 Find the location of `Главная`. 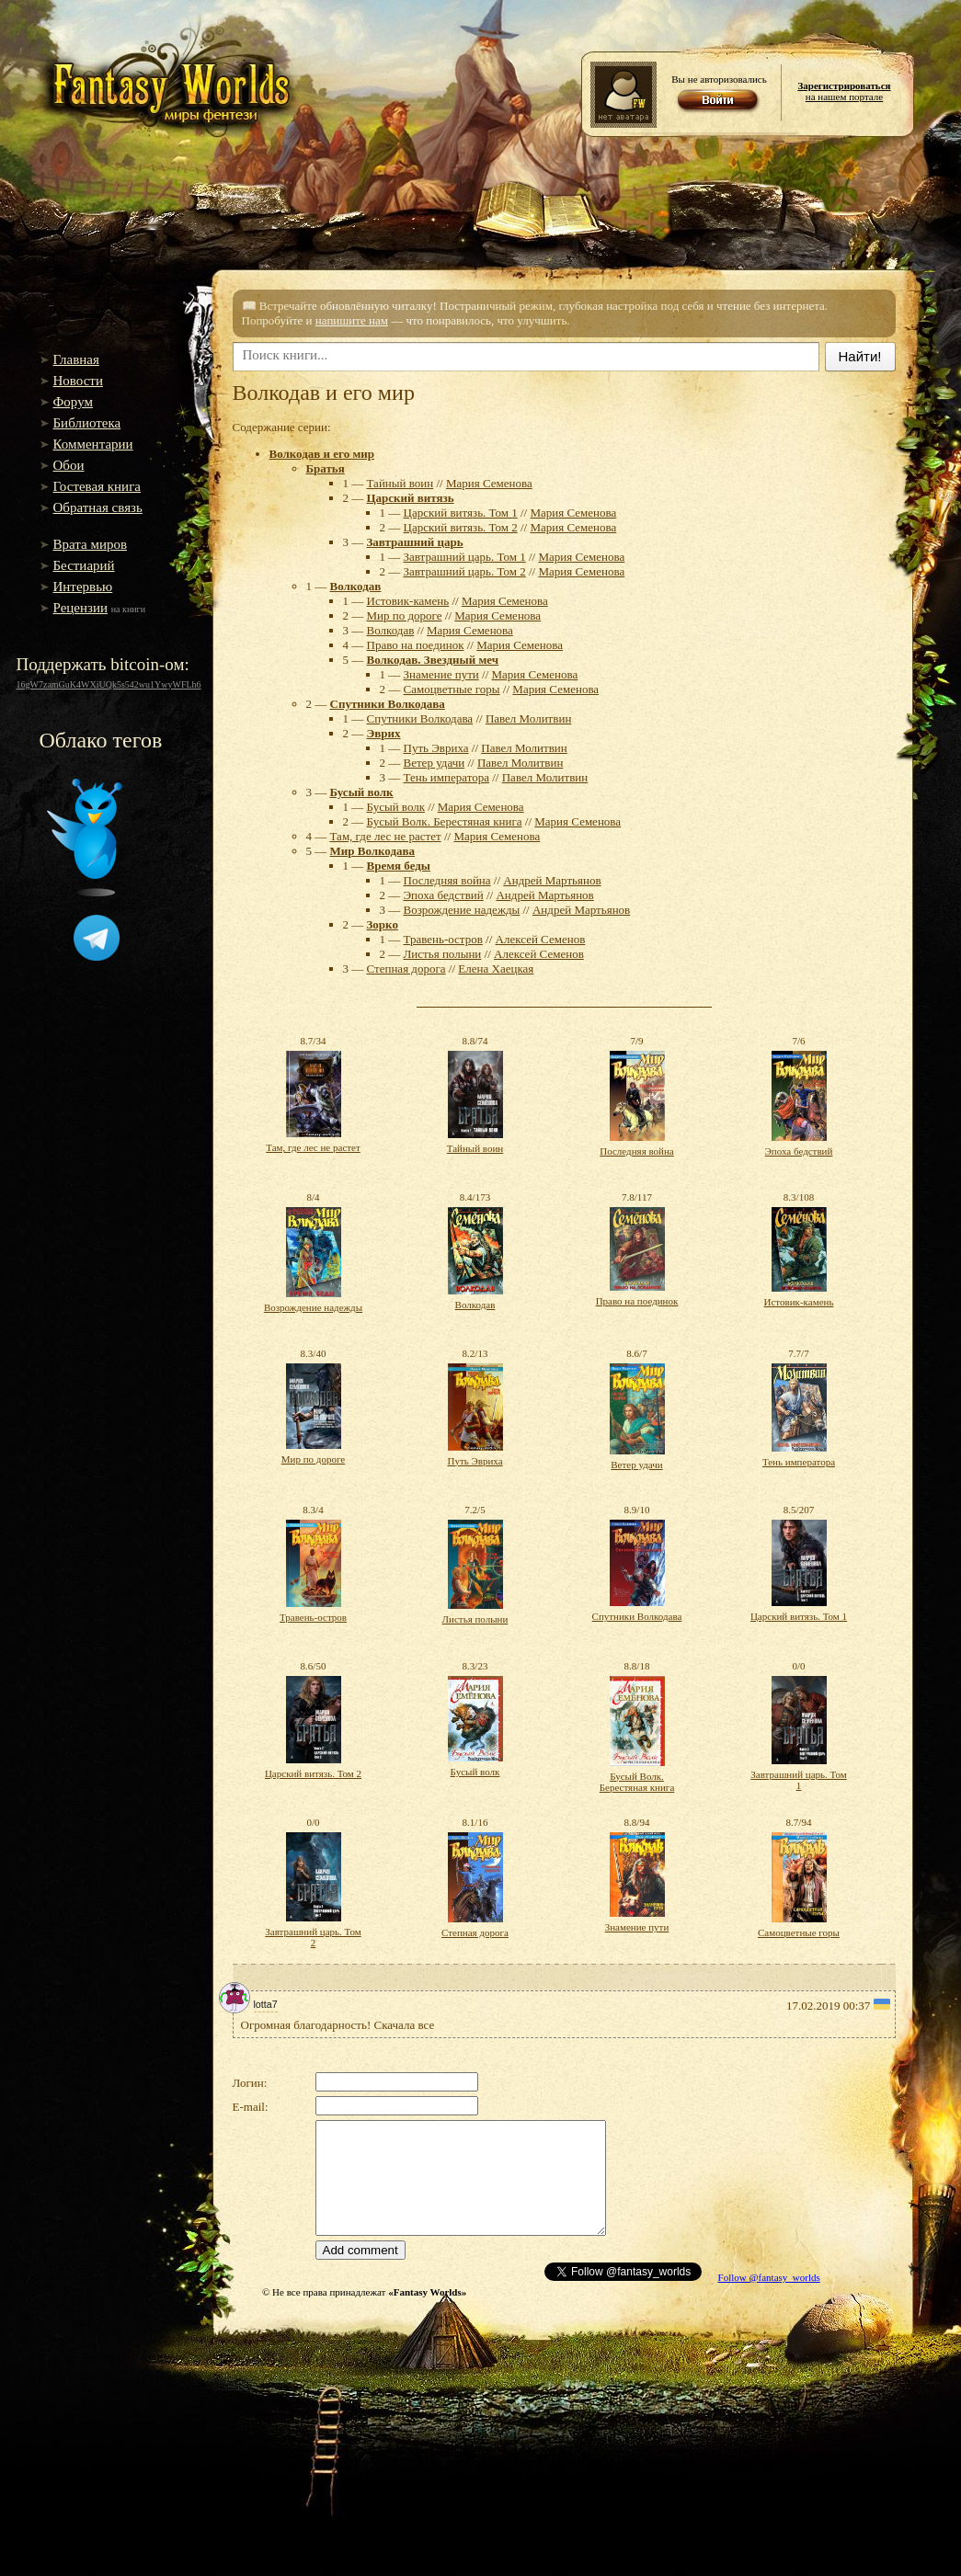

Главная is located at coordinates (76, 359).